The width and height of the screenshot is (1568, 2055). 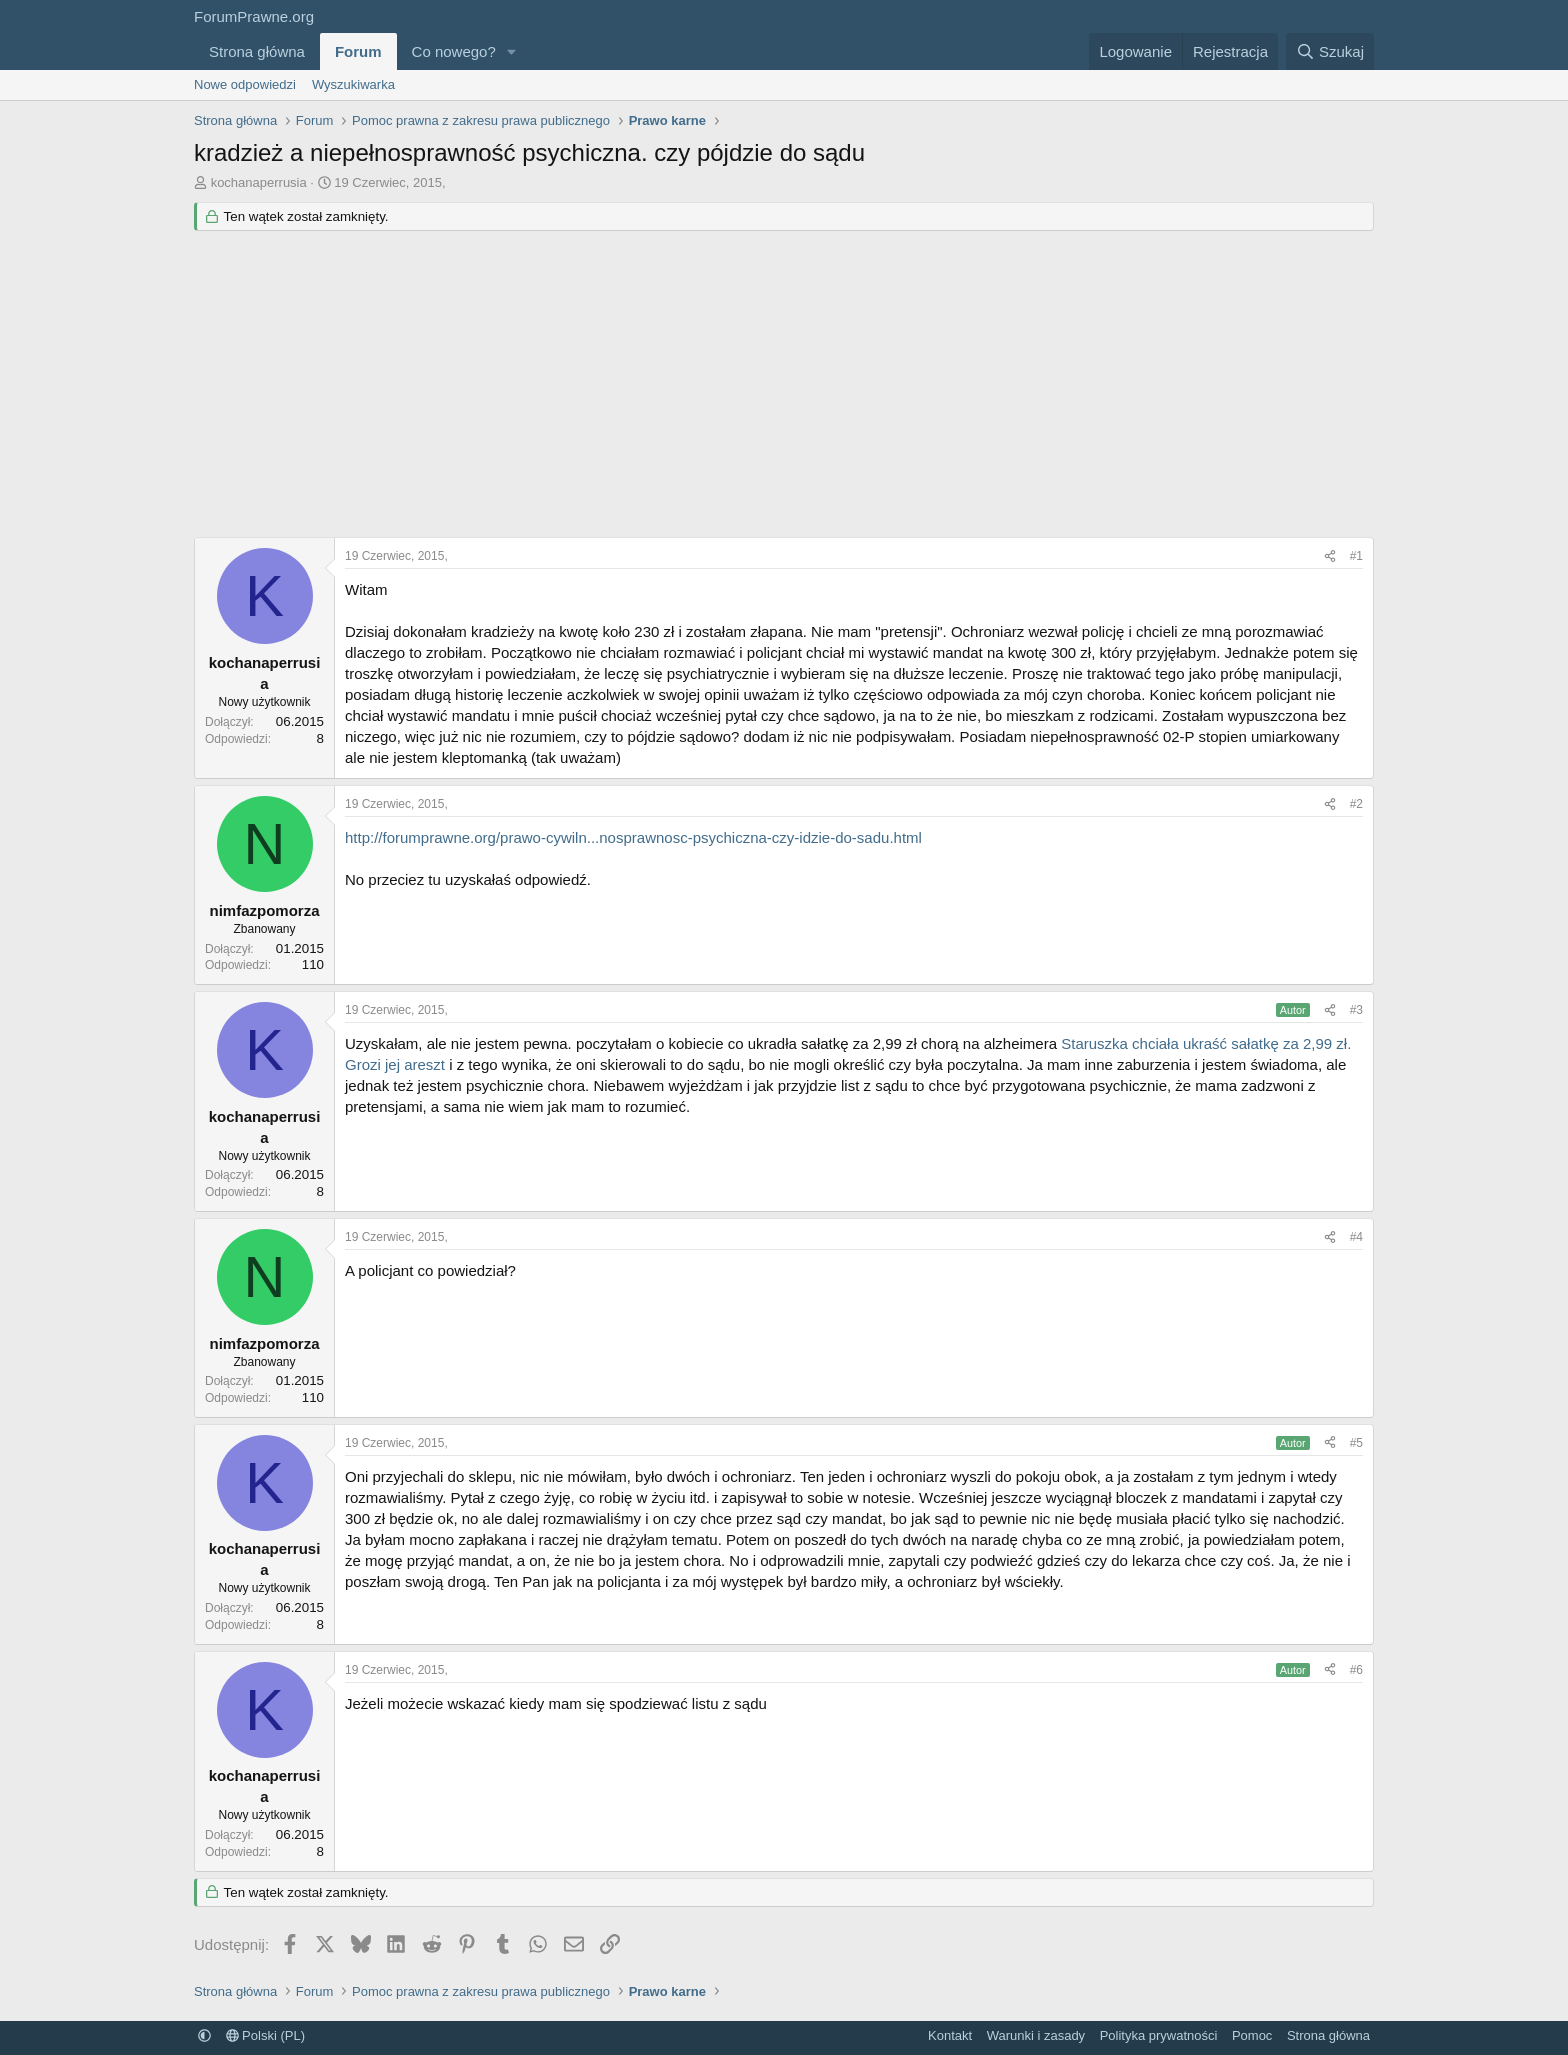 What do you see at coordinates (633, 837) in the screenshot?
I see `http://forumprawne.org/prawo-cywiln...nosprawnosc-psychiczna-czy-idzie-do-sadu.html` at bounding box center [633, 837].